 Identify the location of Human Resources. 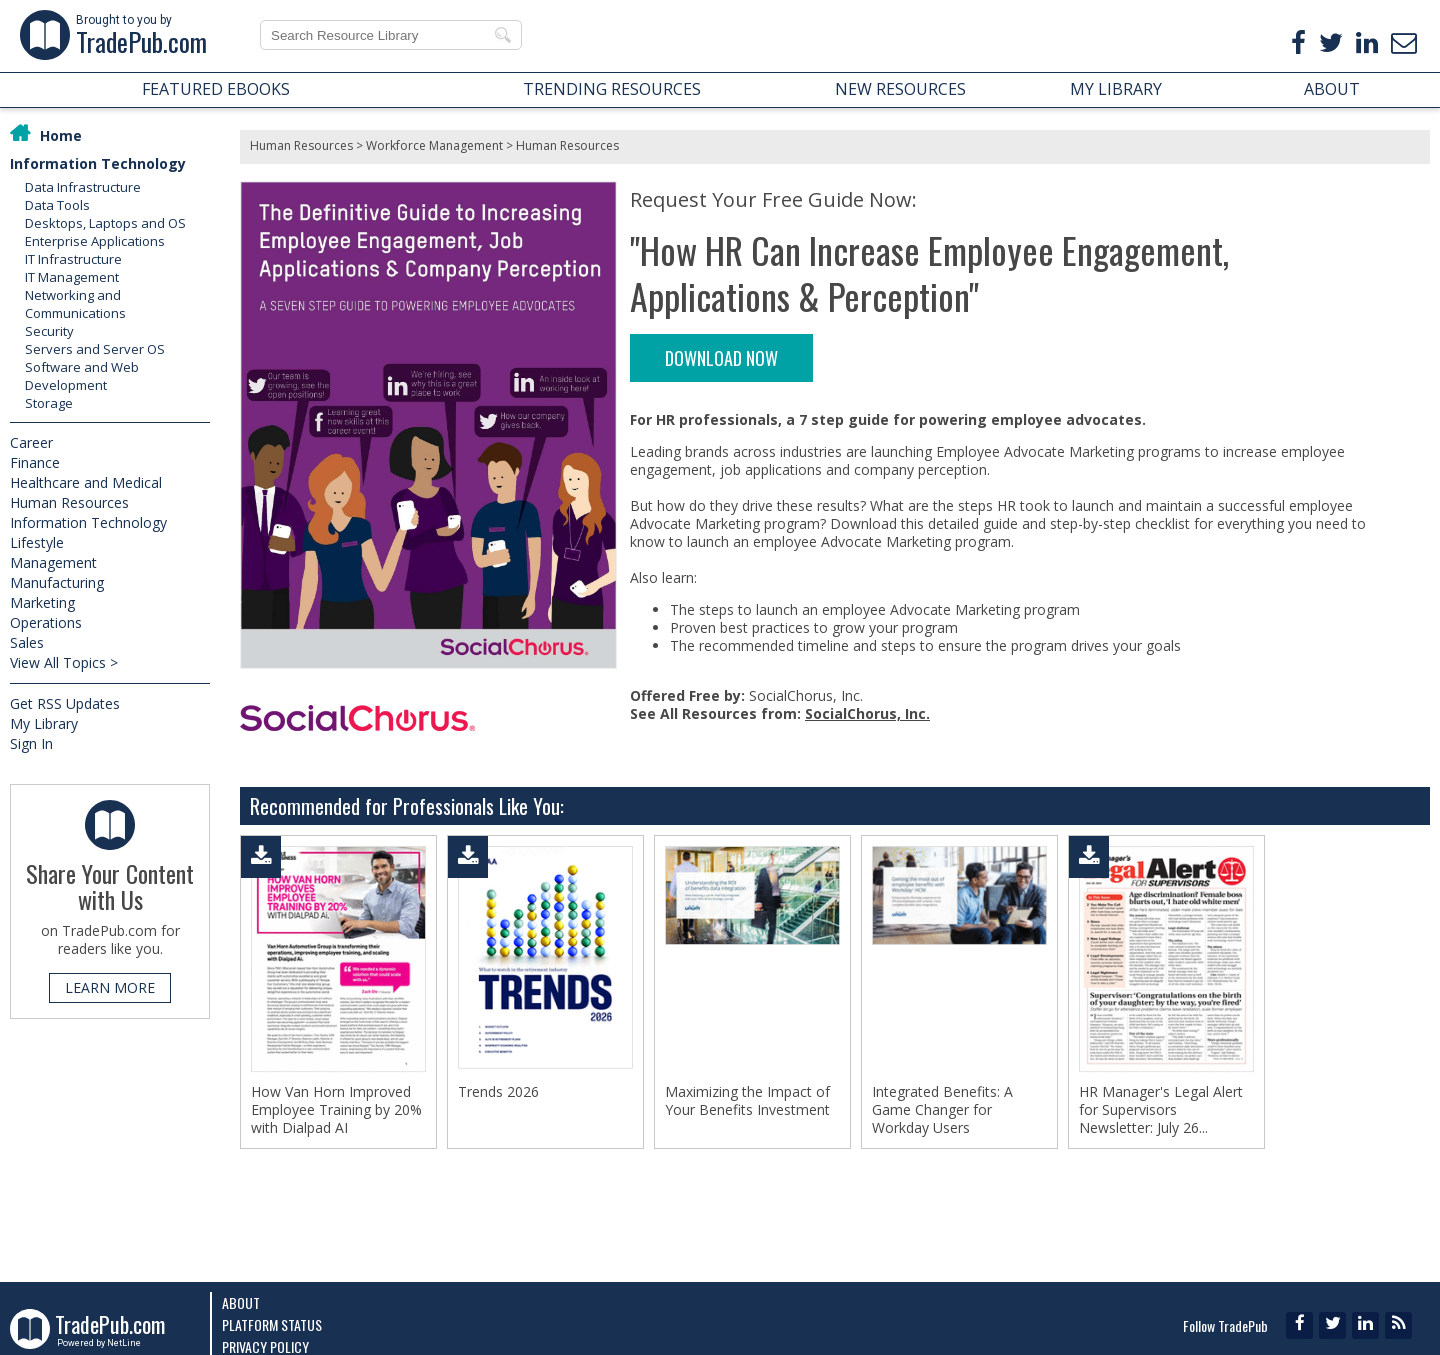
(69, 502).